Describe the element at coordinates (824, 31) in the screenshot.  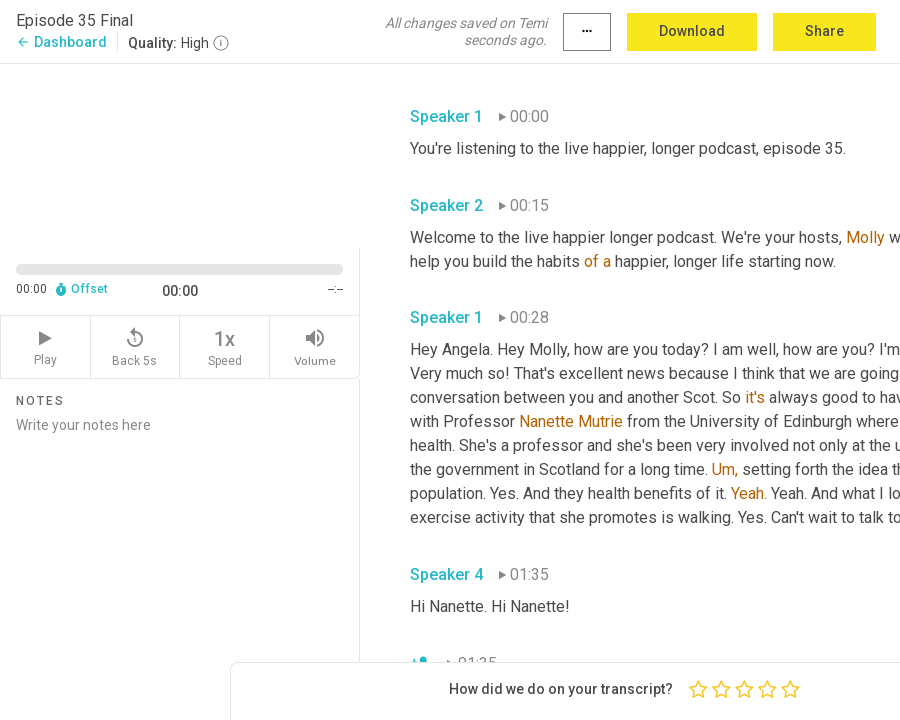
I see `Share` at that location.